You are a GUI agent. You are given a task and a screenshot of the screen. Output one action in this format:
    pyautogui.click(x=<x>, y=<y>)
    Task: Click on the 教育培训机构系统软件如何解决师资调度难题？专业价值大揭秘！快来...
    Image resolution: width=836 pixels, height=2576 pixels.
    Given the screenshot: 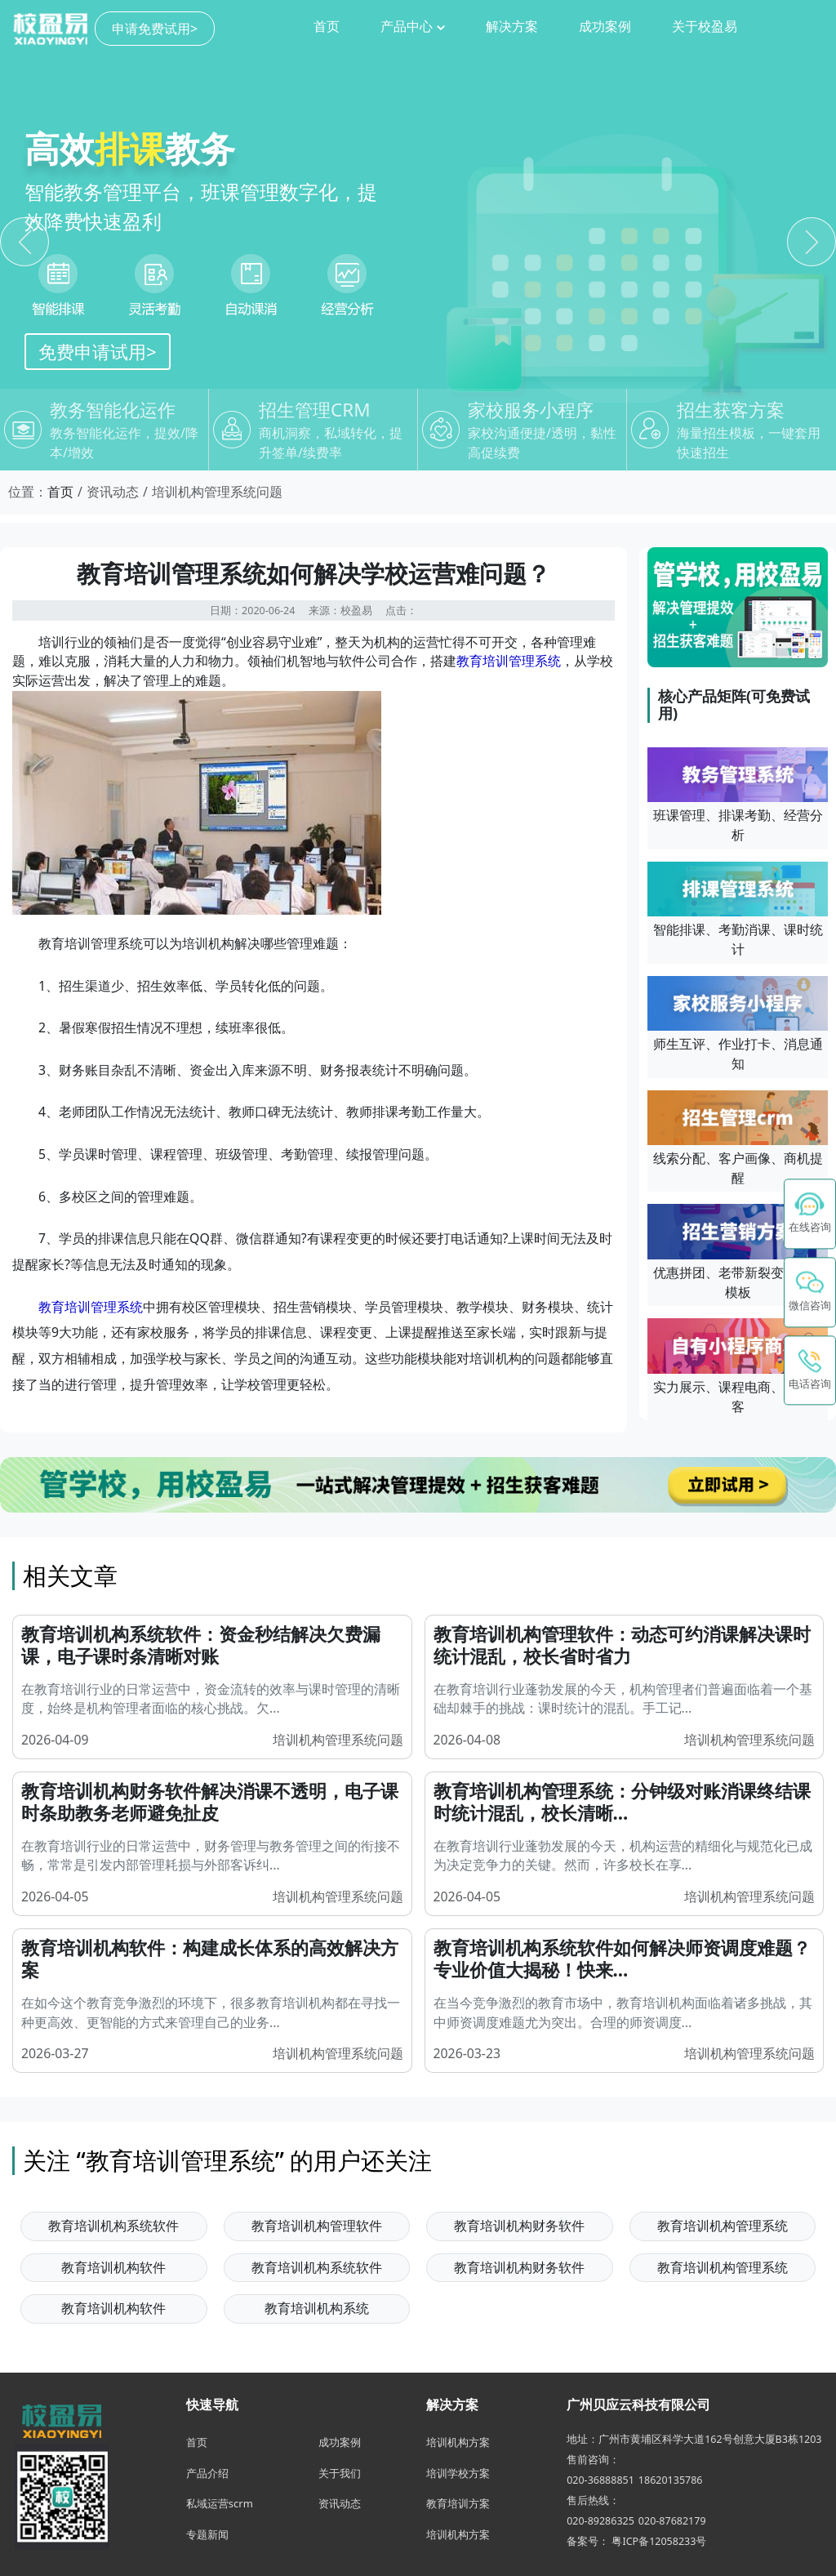 What is the action you would take?
    pyautogui.click(x=622, y=1958)
    